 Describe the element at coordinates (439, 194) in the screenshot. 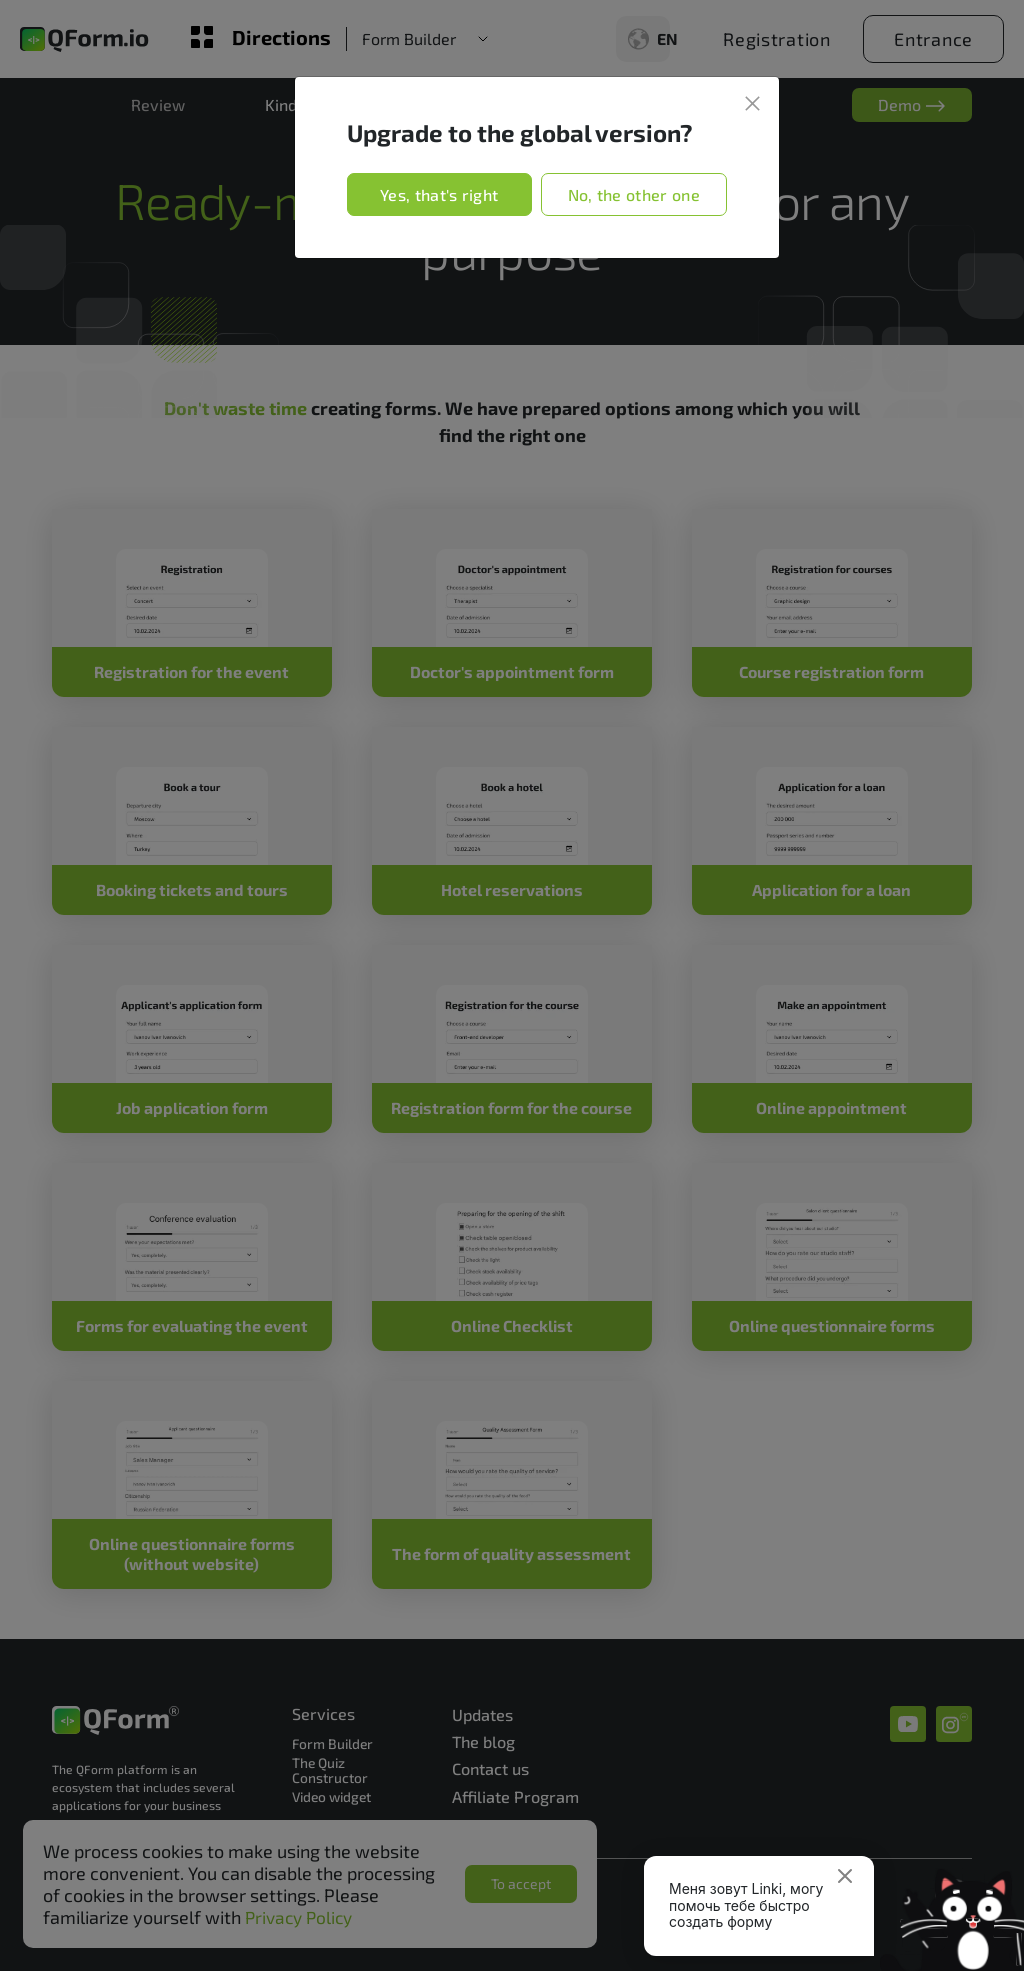

I see `Yes, that's right` at that location.